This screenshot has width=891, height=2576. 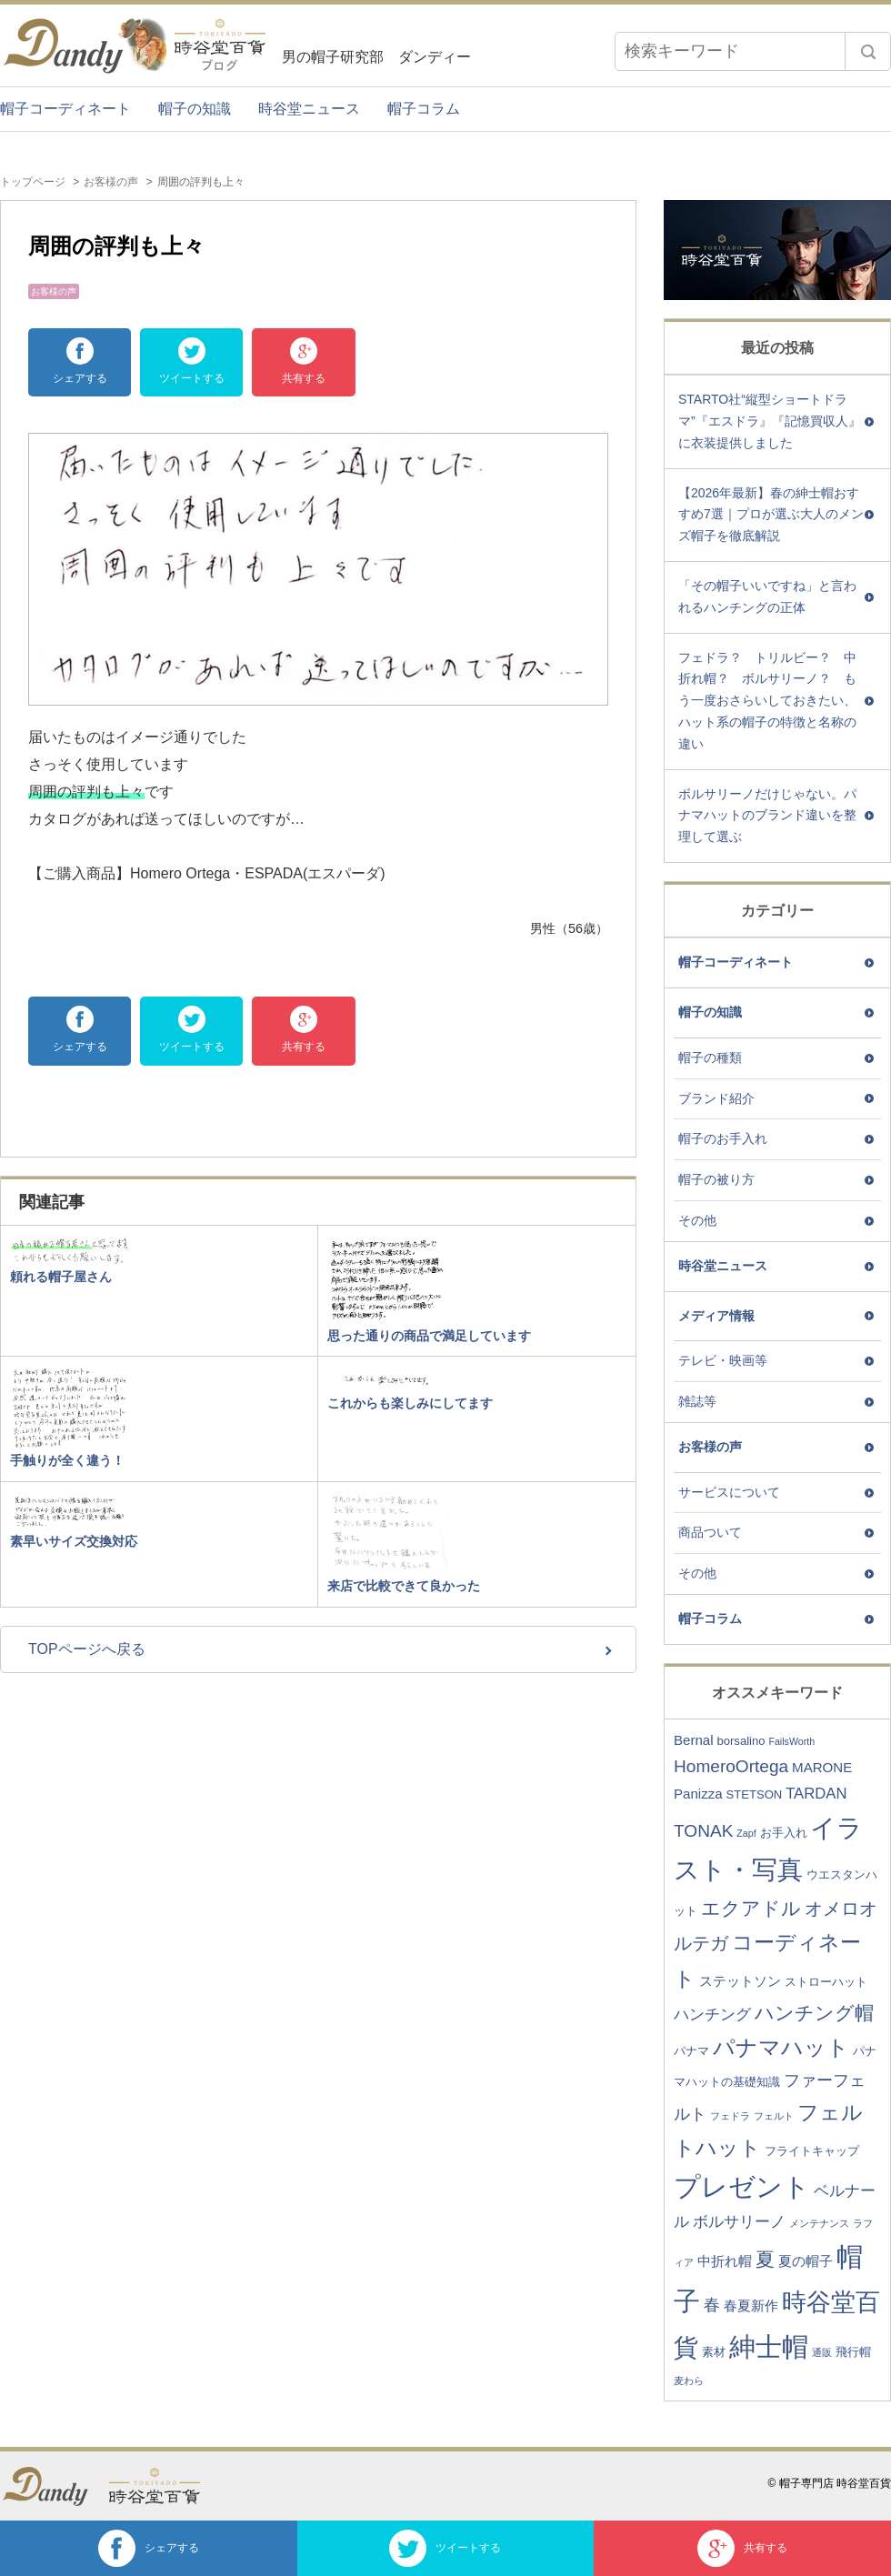 I want to click on テレビ・映画等, so click(x=722, y=1360).